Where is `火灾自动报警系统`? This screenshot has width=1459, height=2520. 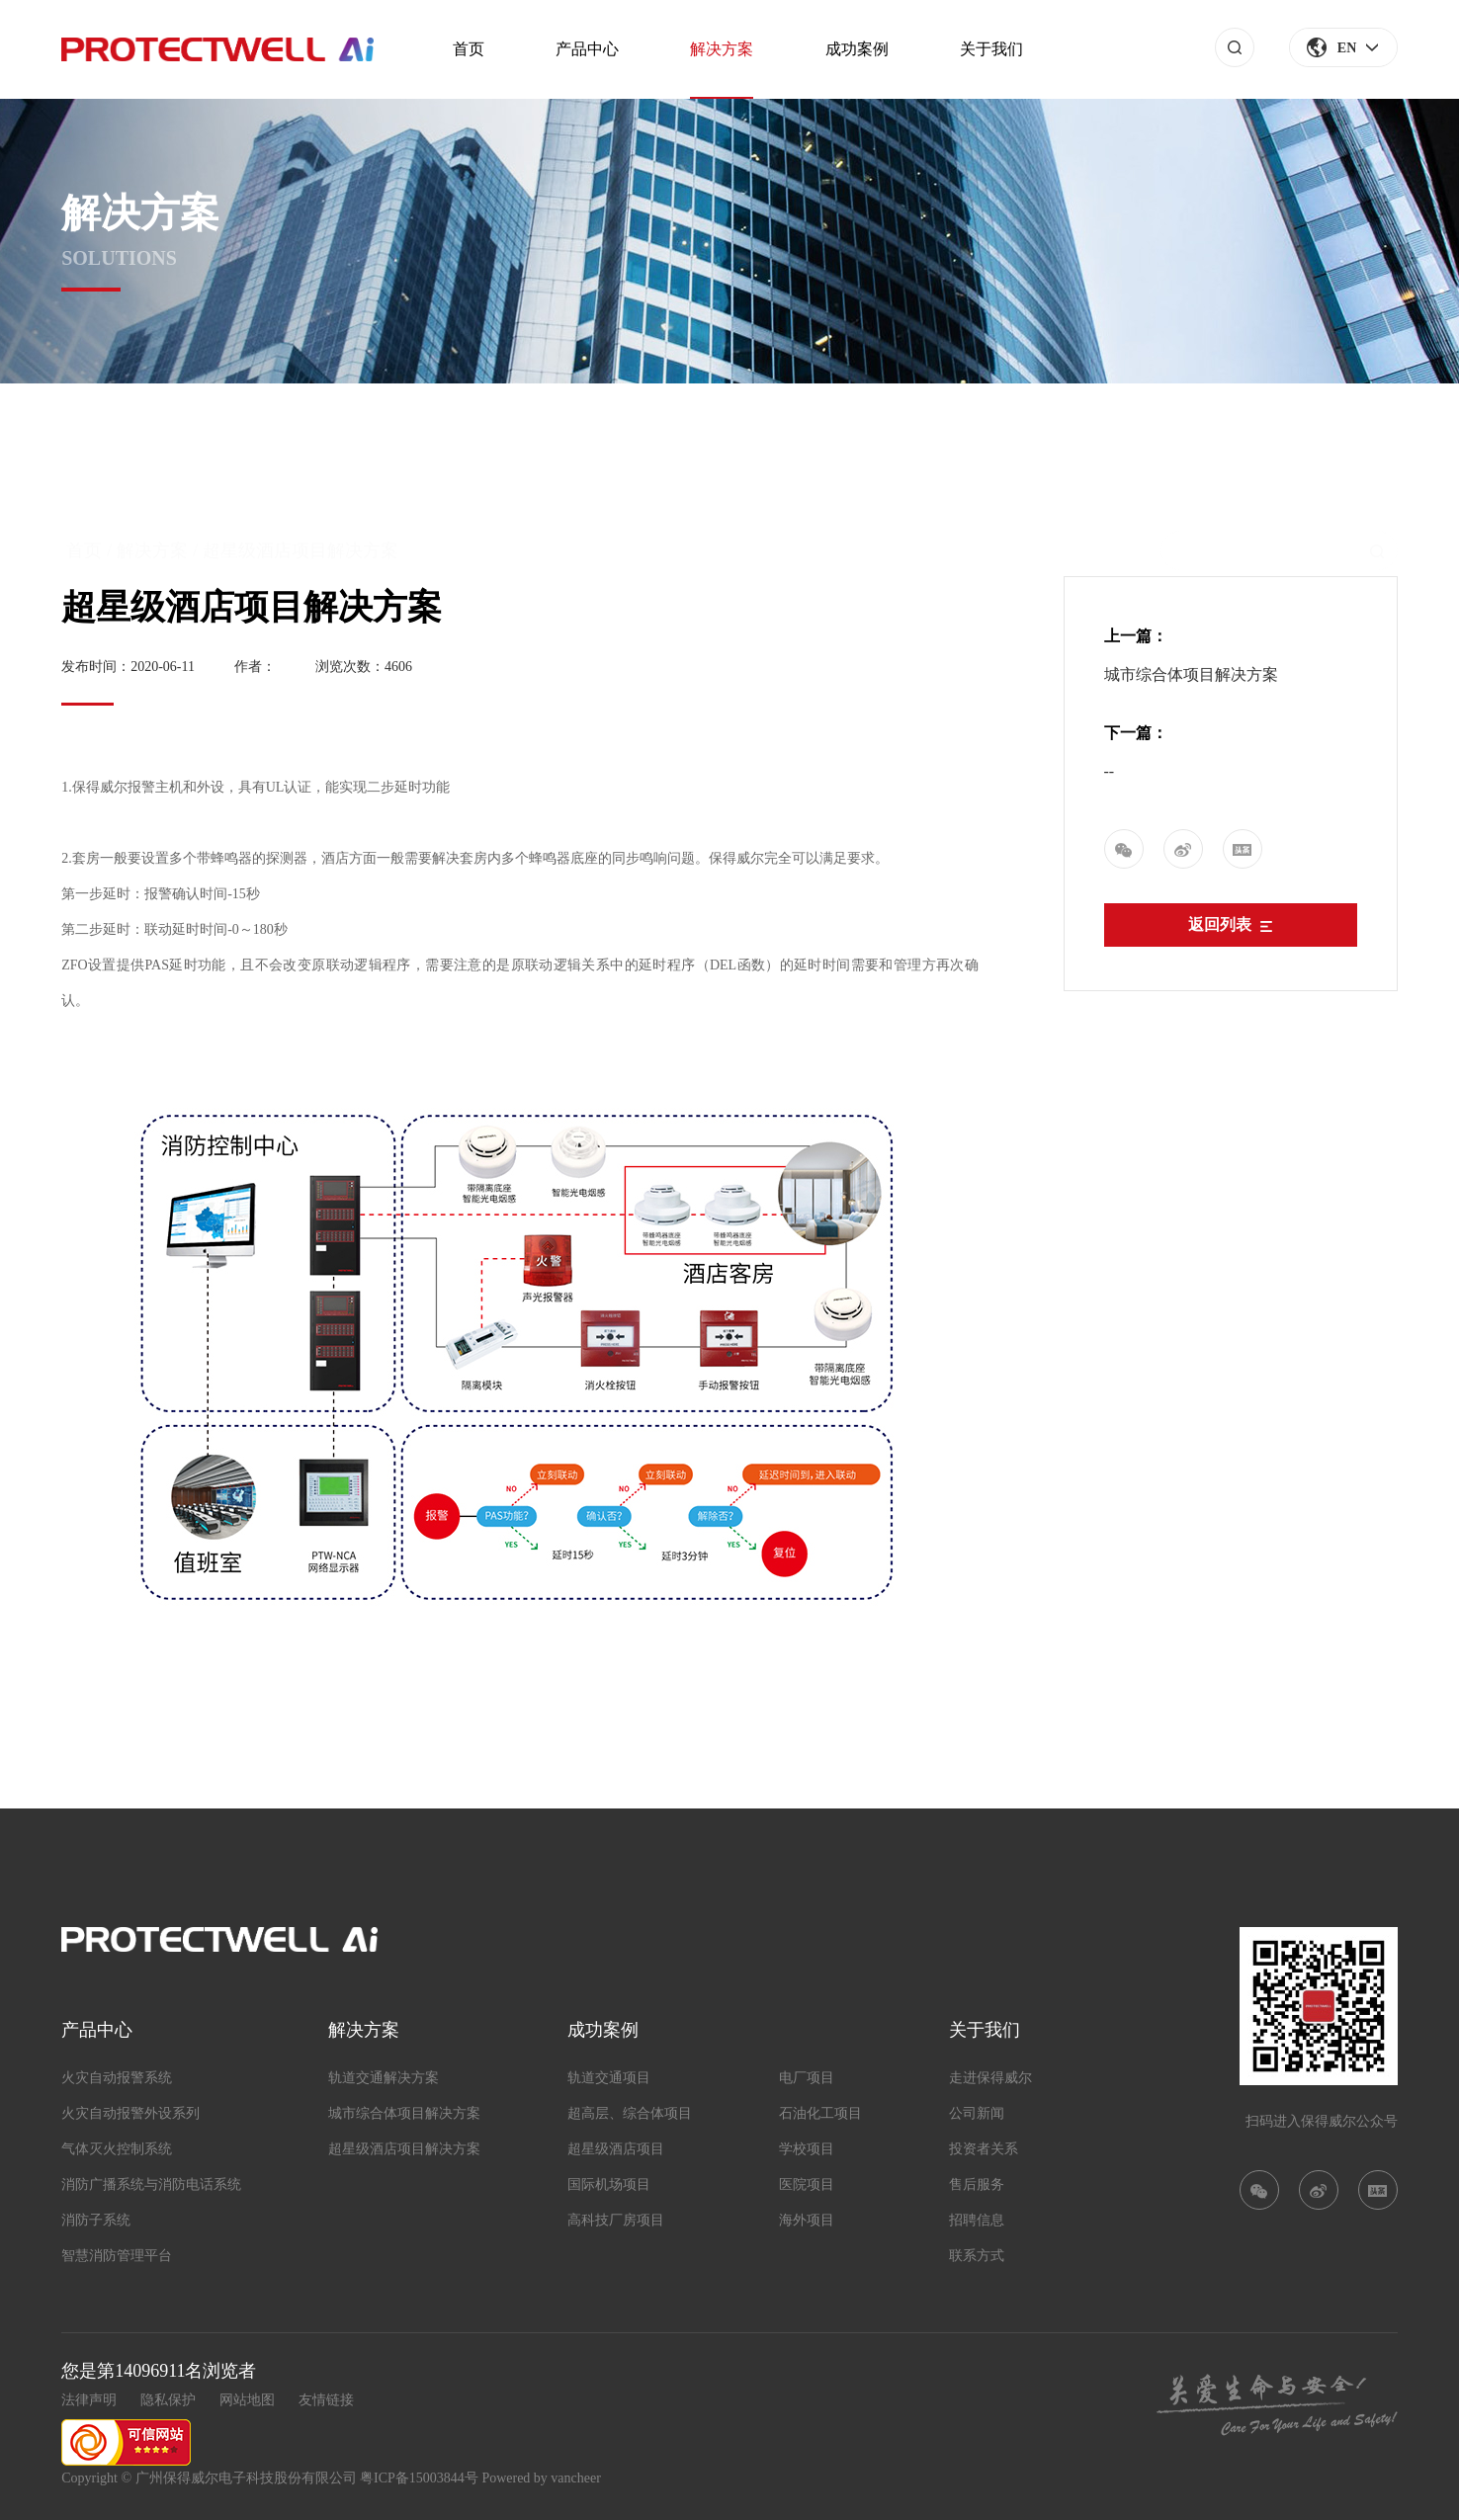
火灾自动报警系统 is located at coordinates (116, 2077).